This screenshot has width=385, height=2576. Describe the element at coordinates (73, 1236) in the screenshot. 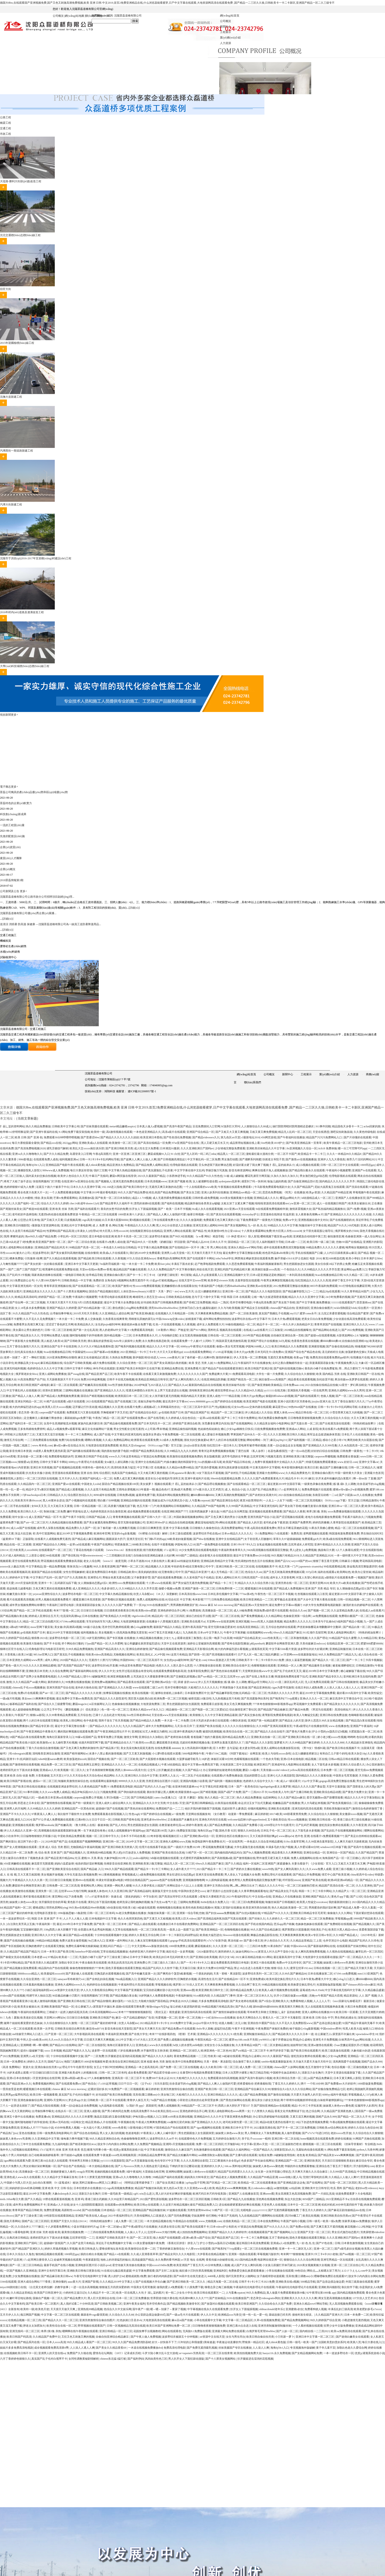

I see `小草乱码一区区三区四区` at that location.